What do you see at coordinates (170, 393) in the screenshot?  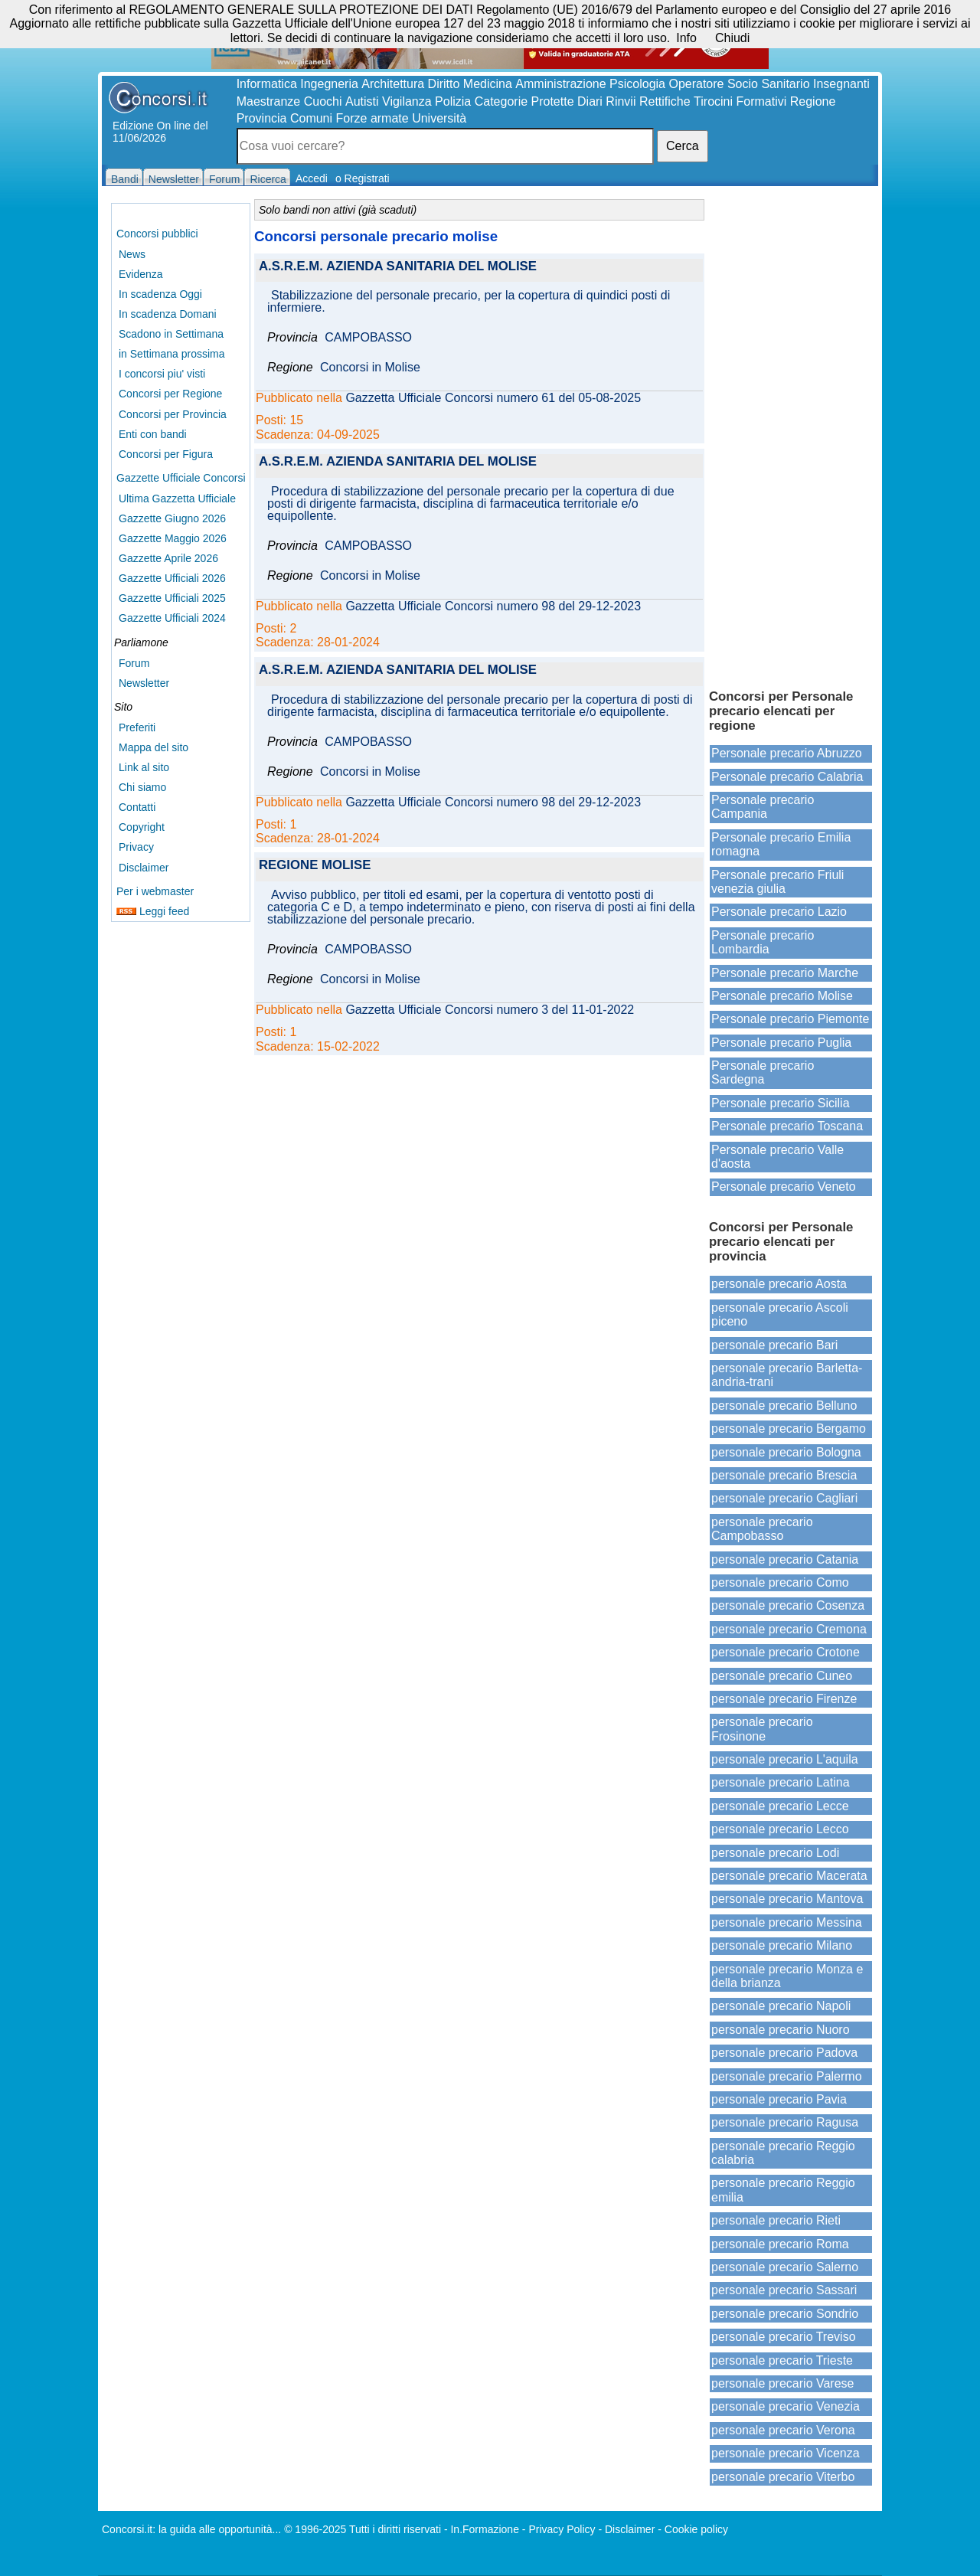 I see `Concorsi per Regione` at bounding box center [170, 393].